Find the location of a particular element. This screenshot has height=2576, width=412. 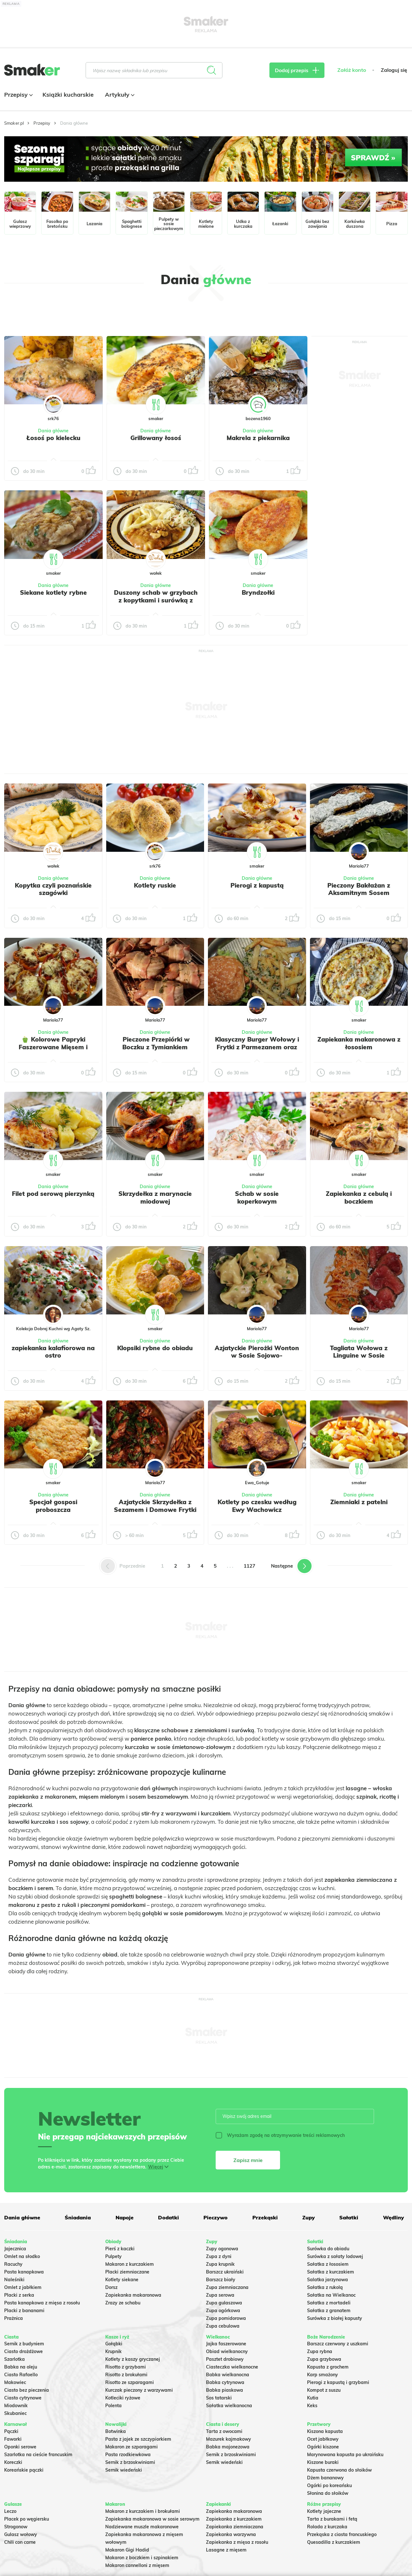

Pierś z kaczki is located at coordinates (120, 2249).